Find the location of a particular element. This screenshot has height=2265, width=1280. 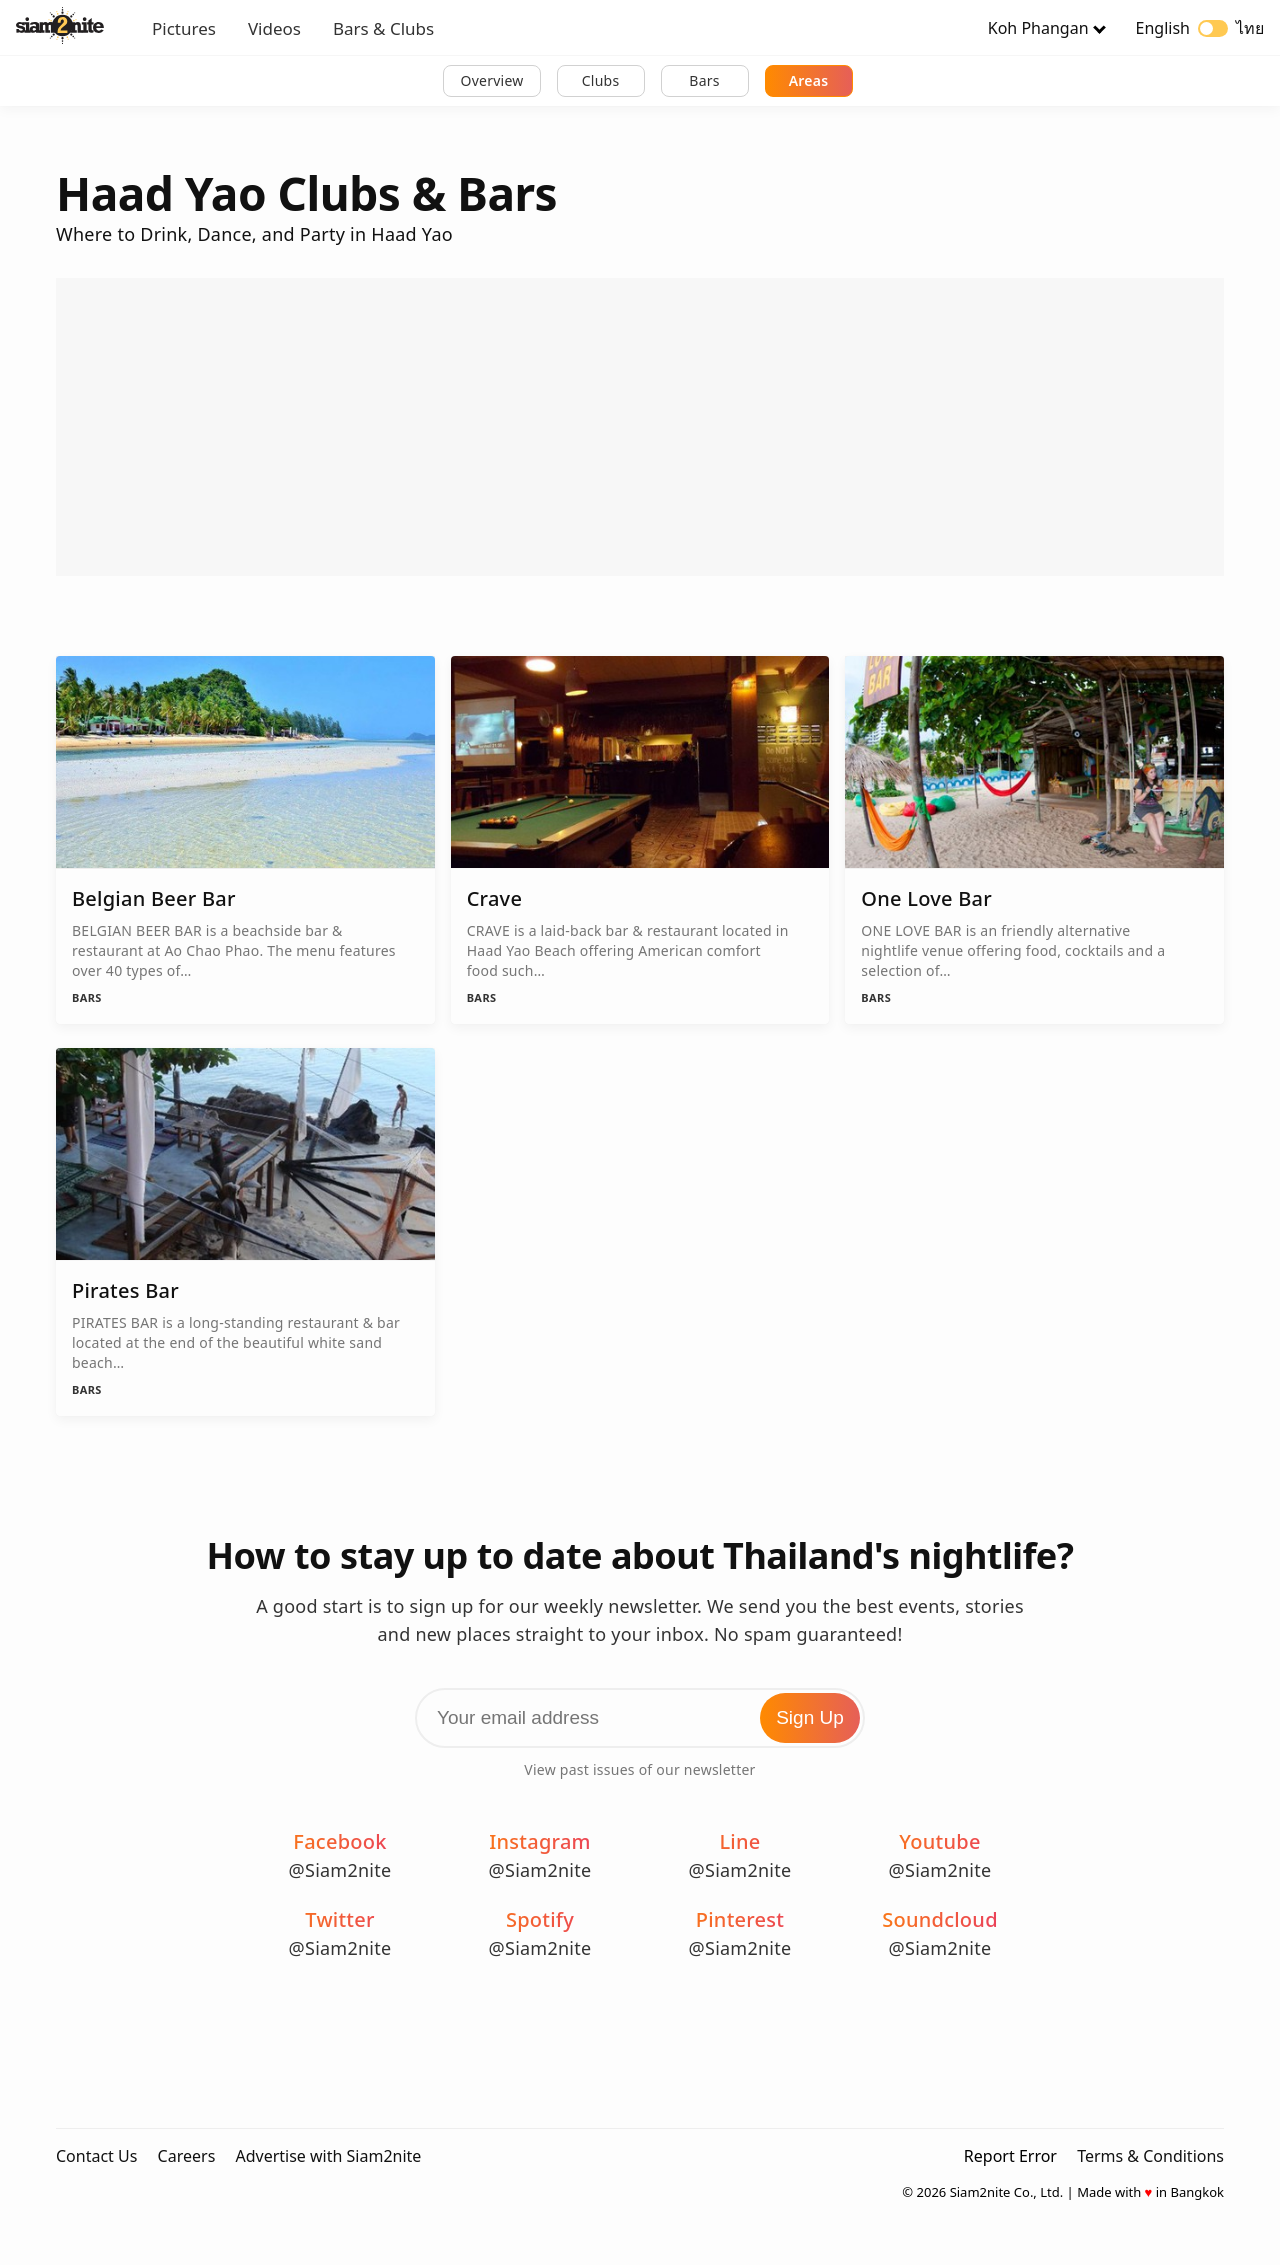

Clubs is located at coordinates (601, 80).